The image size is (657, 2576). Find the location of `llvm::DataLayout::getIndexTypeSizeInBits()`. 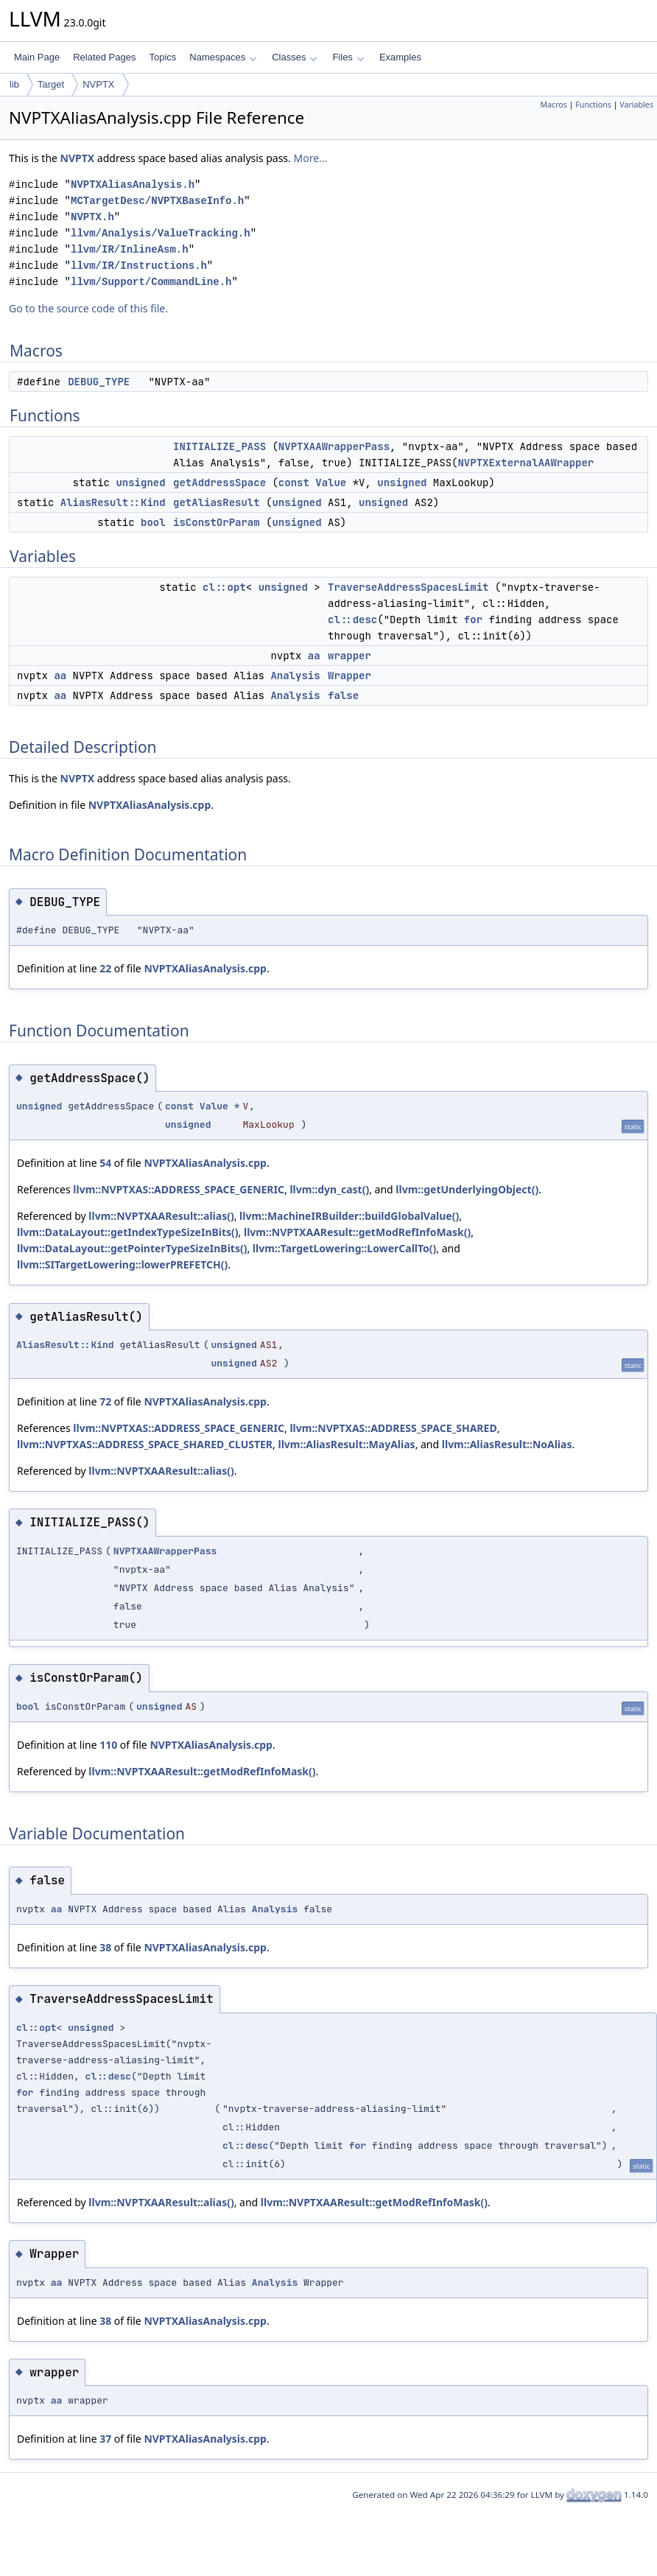

llvm::DataLayout::getIndexTypeSizeInBits() is located at coordinates (128, 1232).